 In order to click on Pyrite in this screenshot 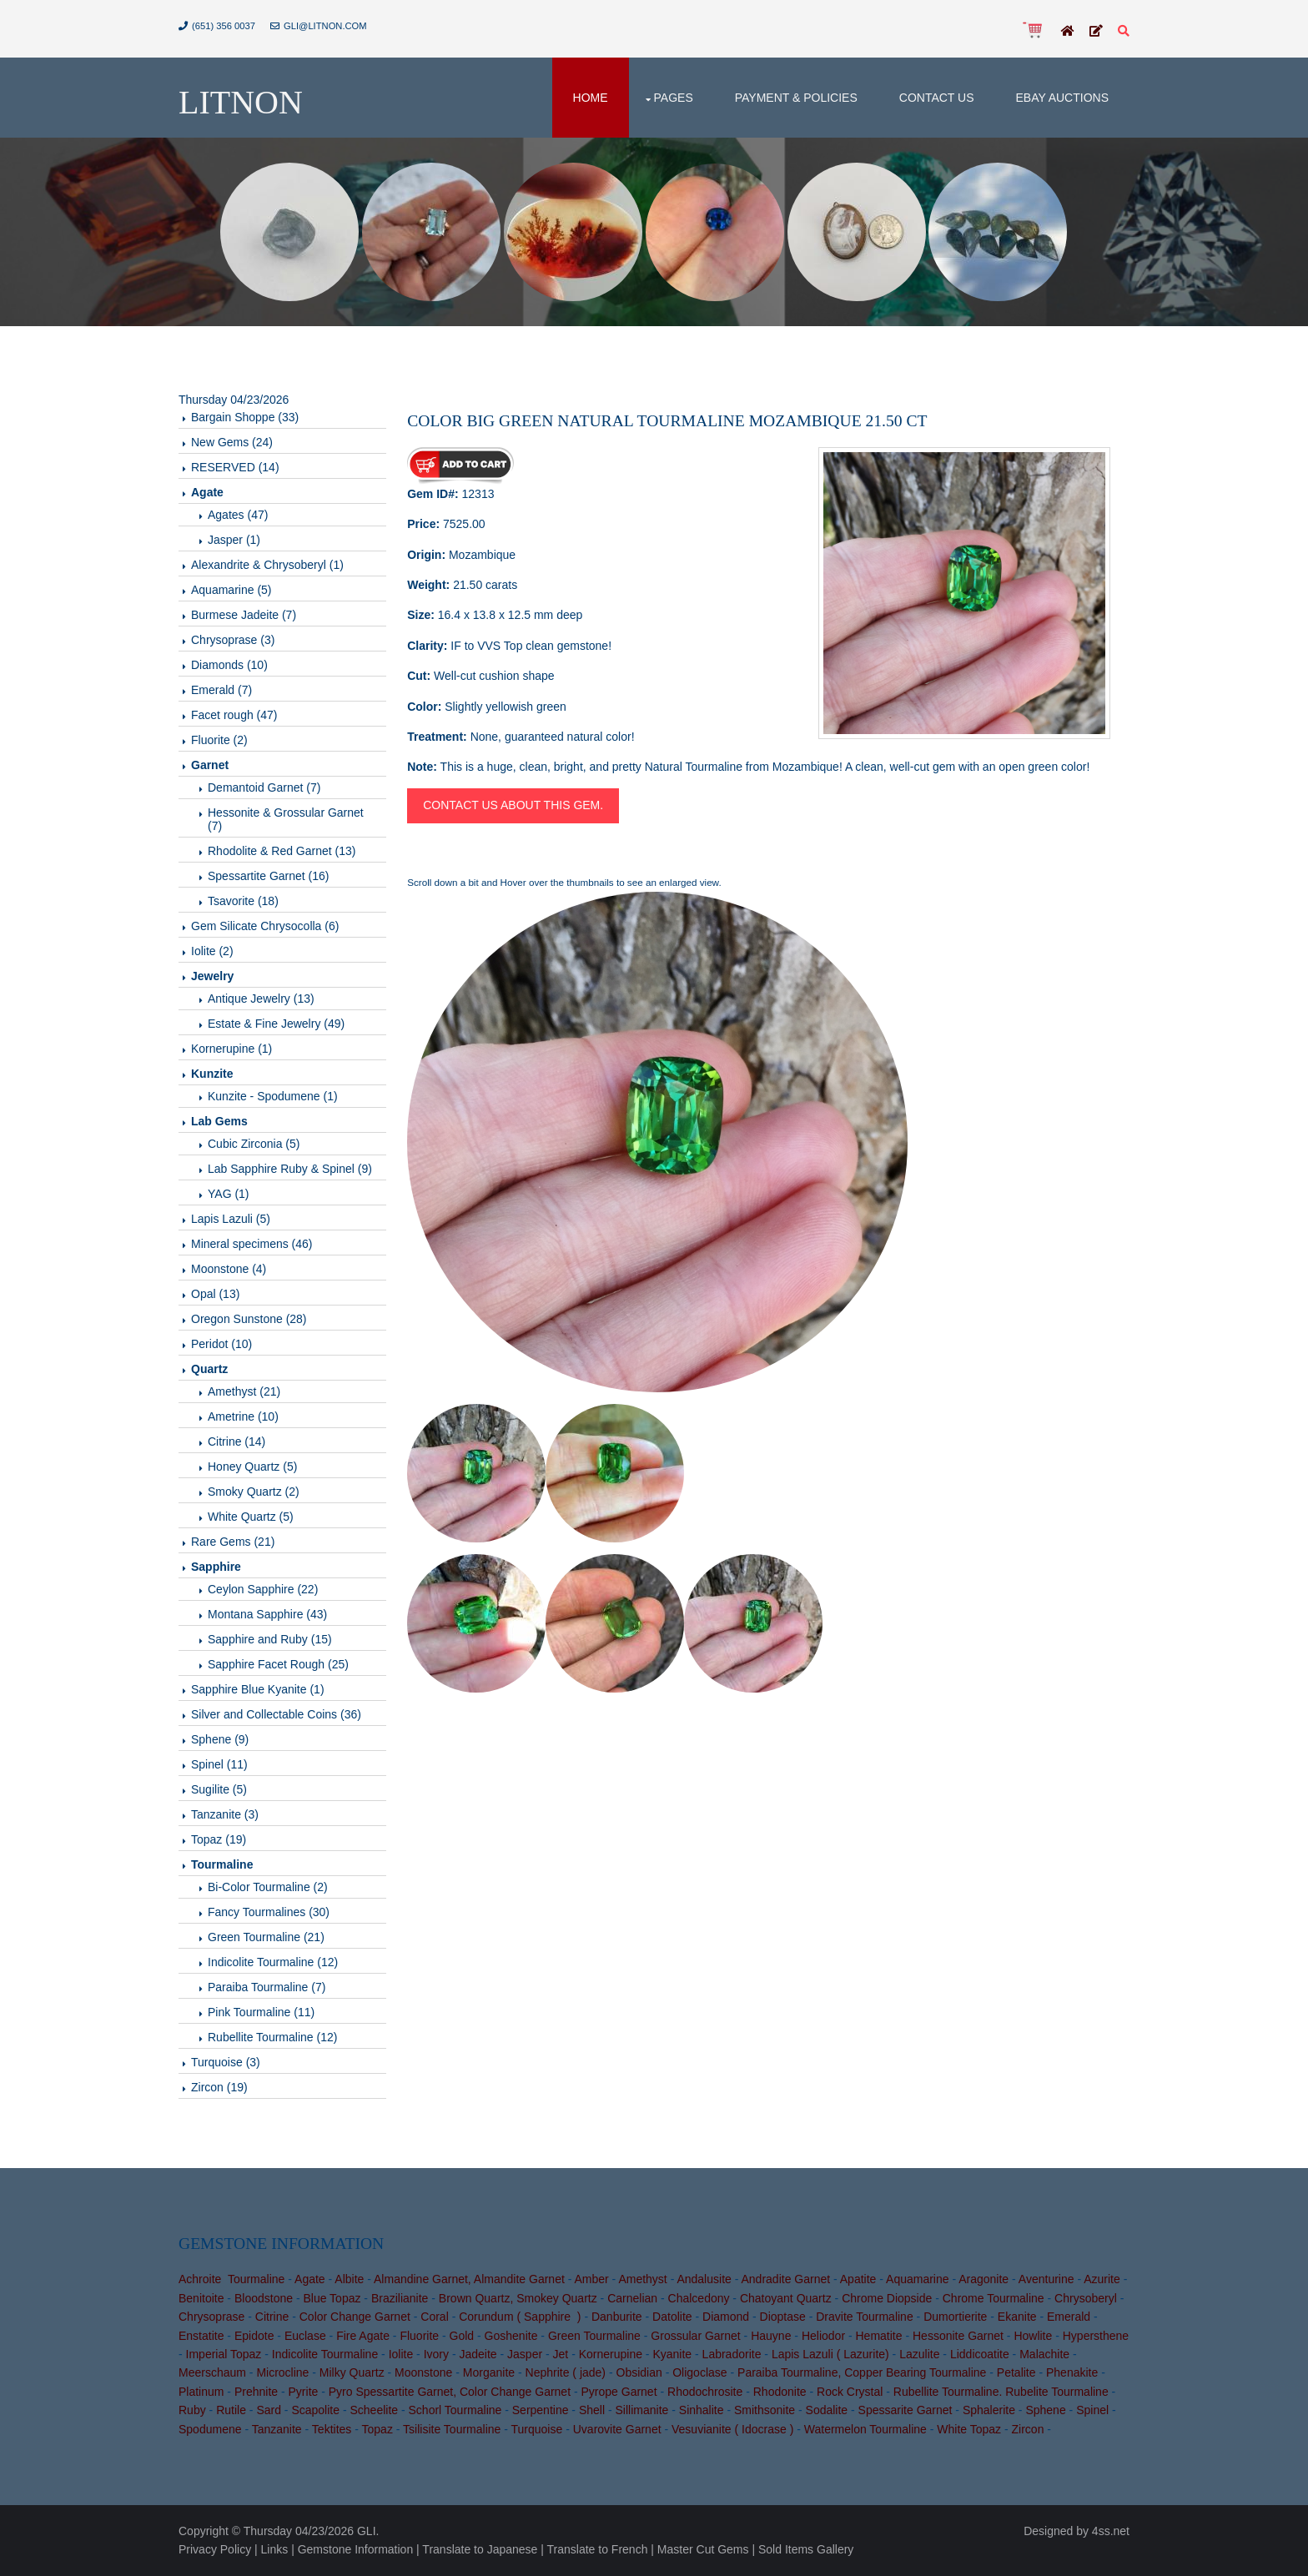, I will do `click(304, 2391)`.